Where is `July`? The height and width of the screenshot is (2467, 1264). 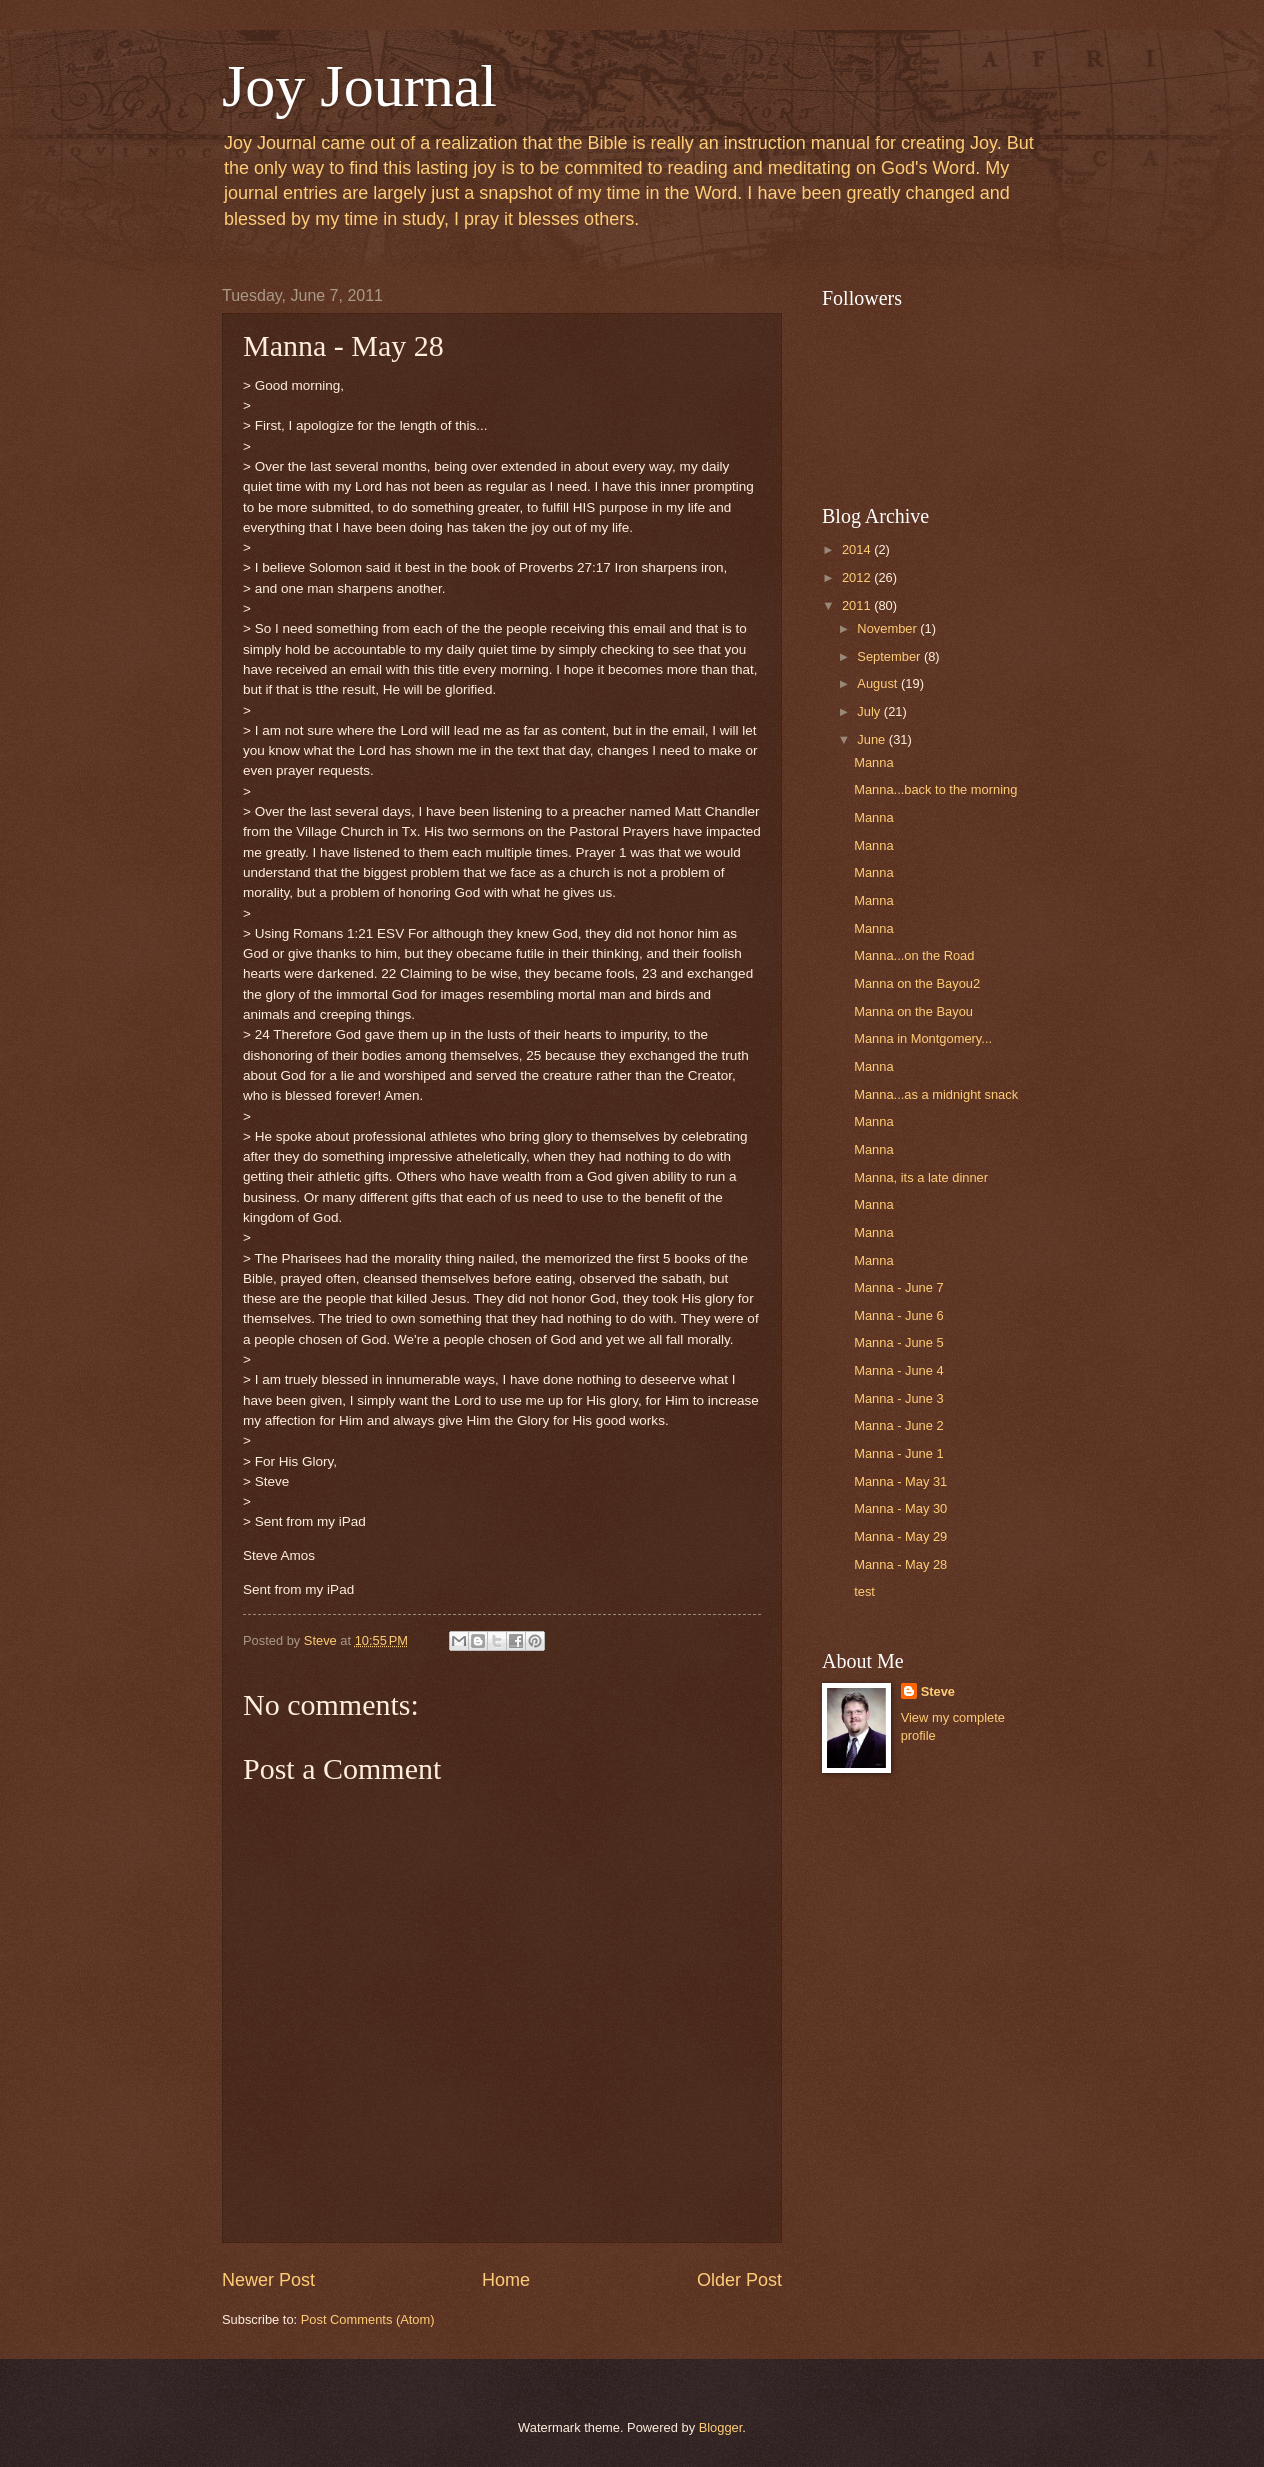
July is located at coordinates (870, 711).